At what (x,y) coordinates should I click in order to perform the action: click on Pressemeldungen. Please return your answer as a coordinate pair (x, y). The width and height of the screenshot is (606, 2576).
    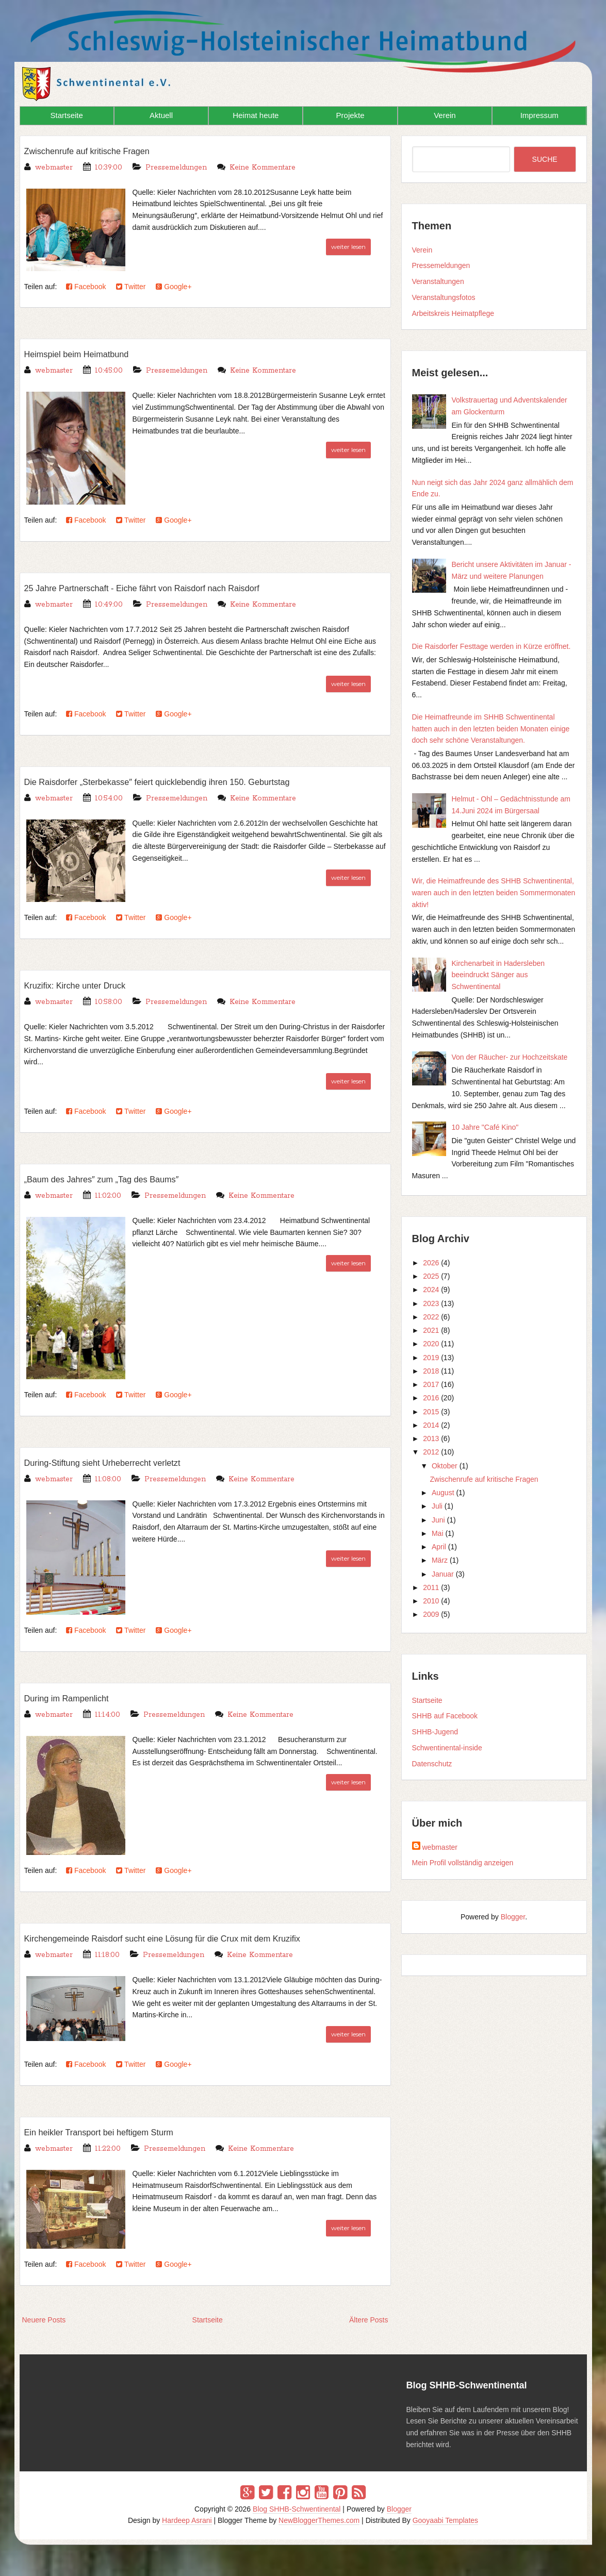
    Looking at the image, I should click on (176, 167).